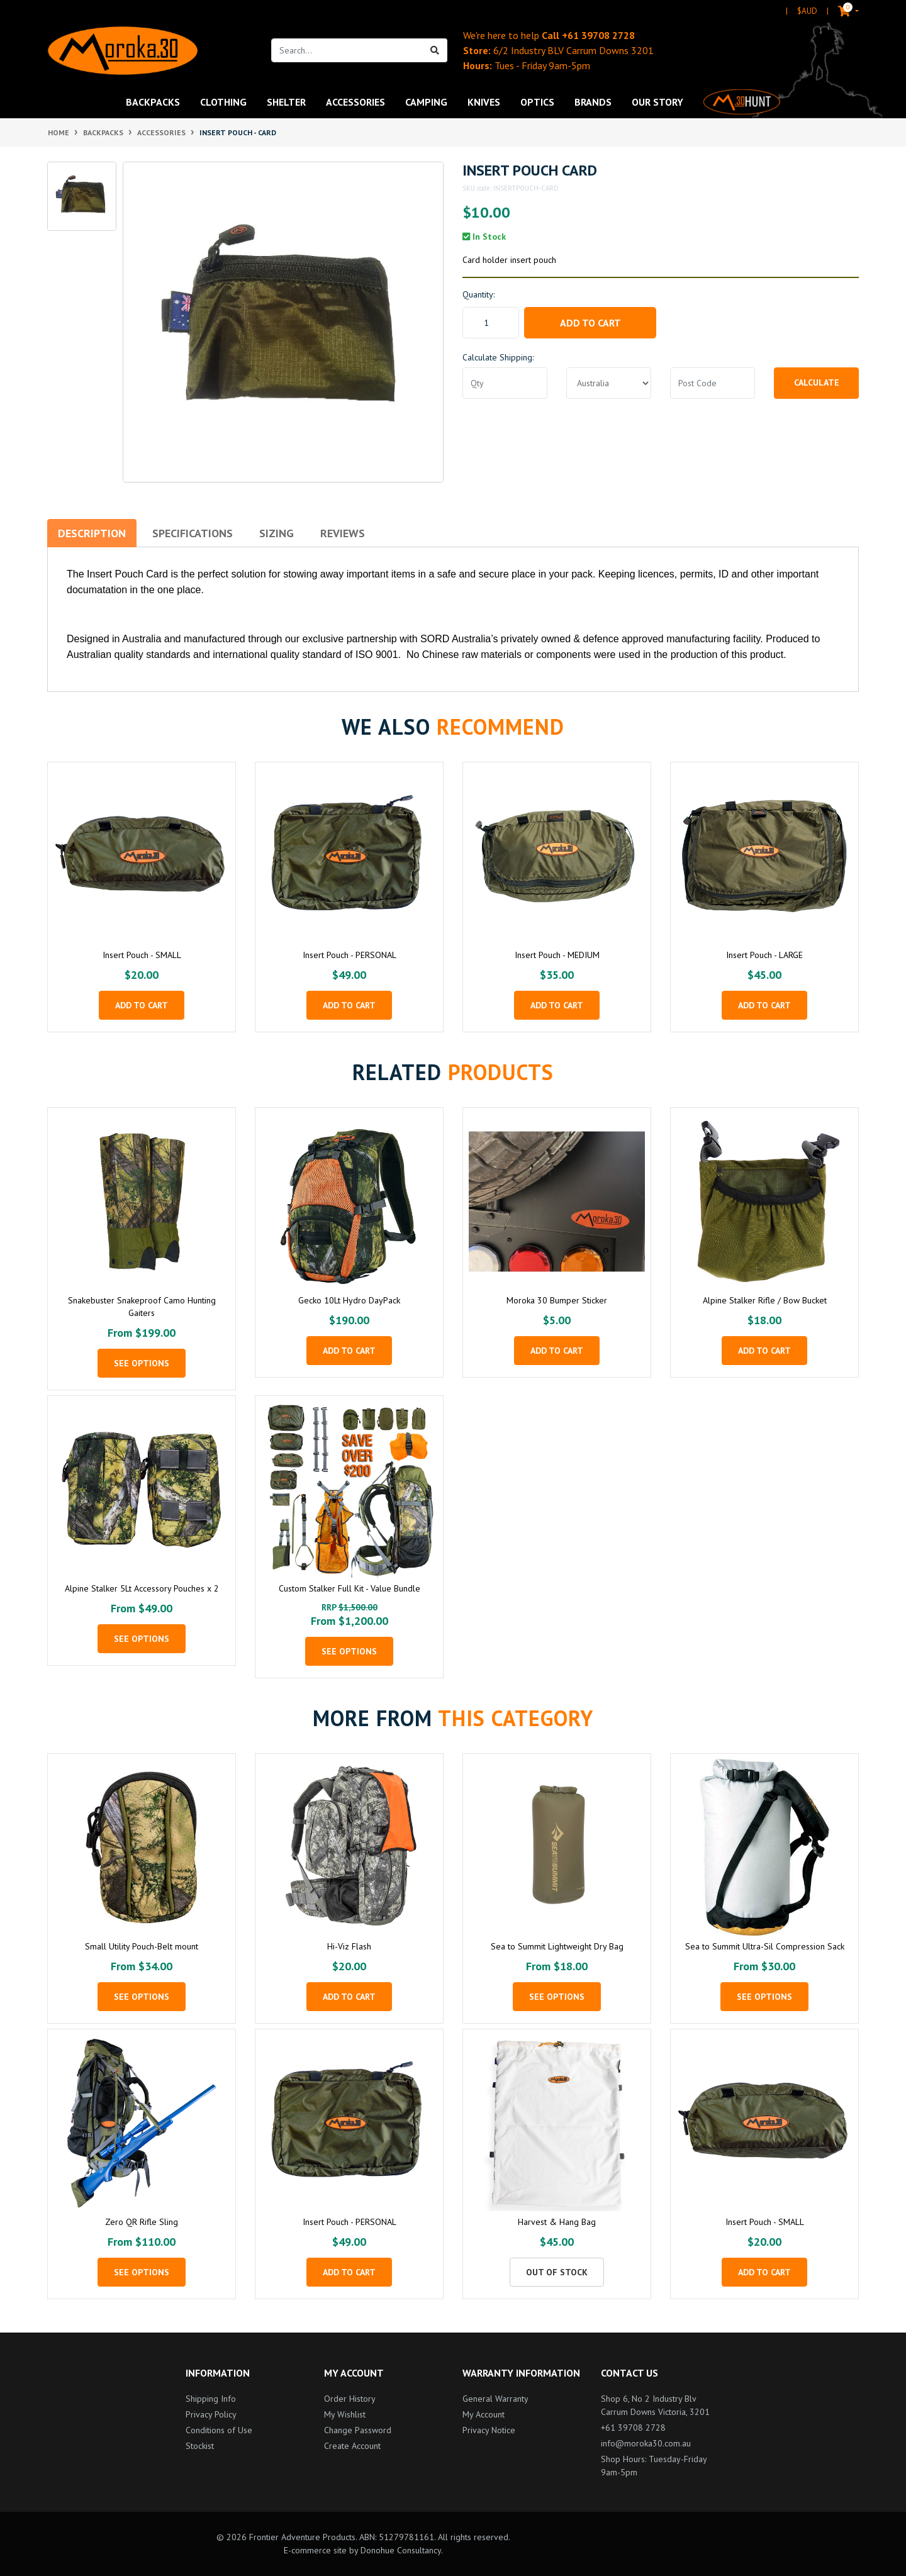 Image resolution: width=906 pixels, height=2576 pixels. I want to click on Sizing, so click(276, 533).